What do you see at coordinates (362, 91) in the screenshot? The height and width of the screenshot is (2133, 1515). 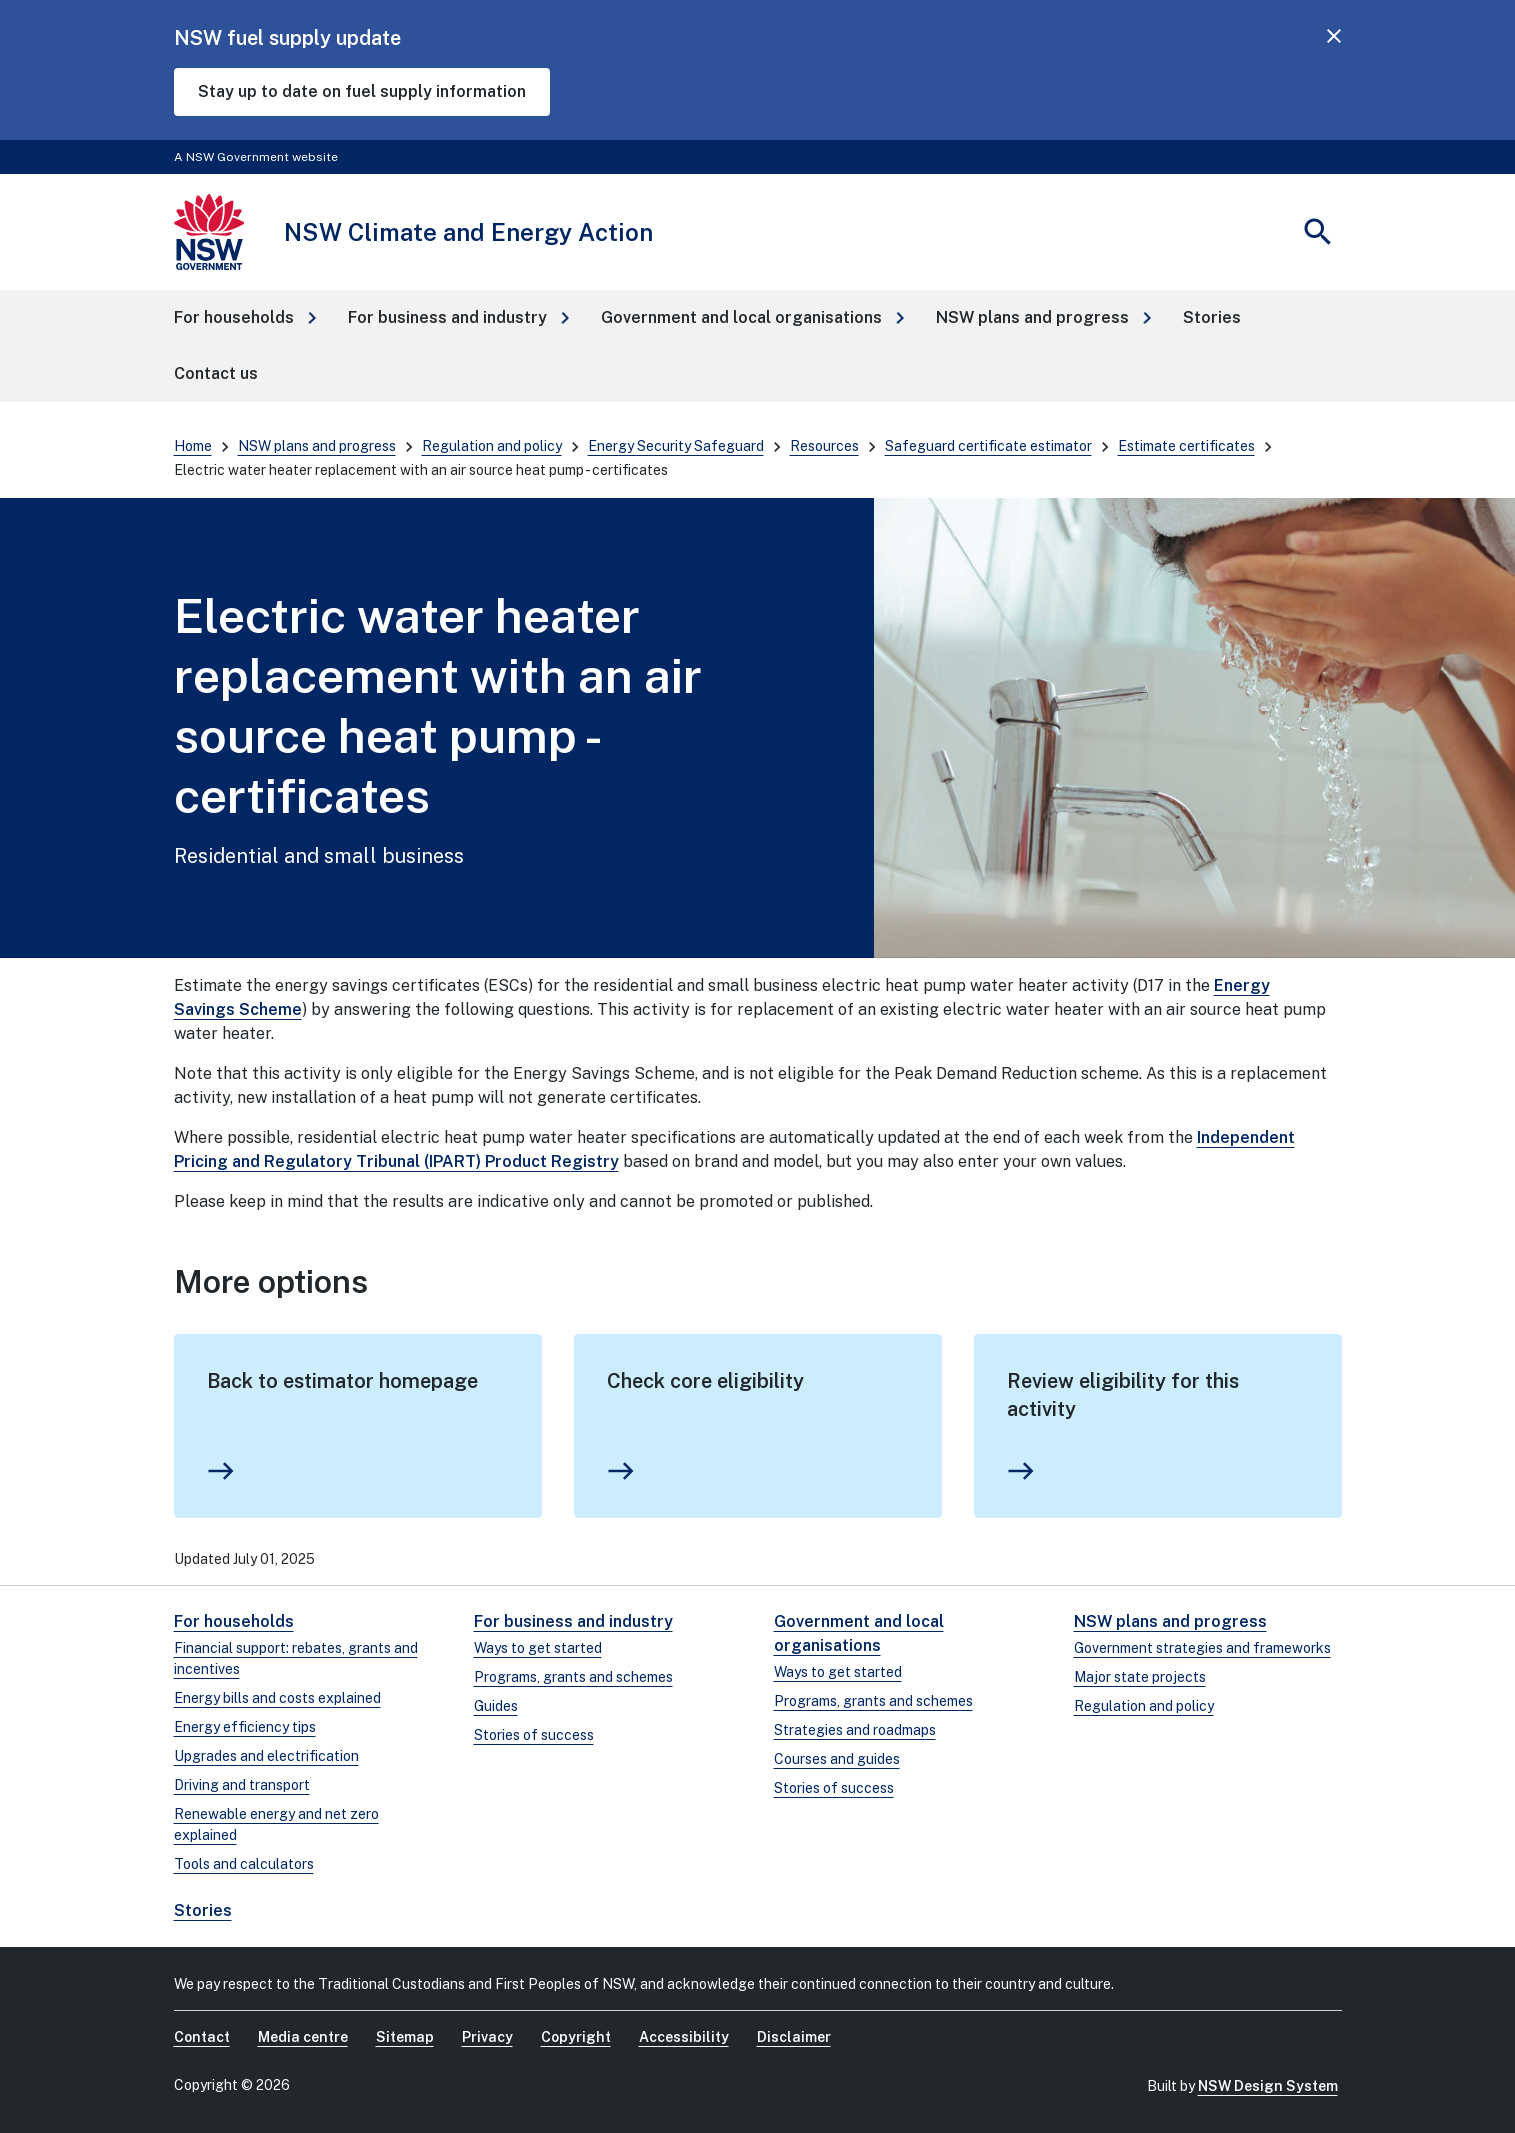 I see `Stay up to date on fuel supply information` at bounding box center [362, 91].